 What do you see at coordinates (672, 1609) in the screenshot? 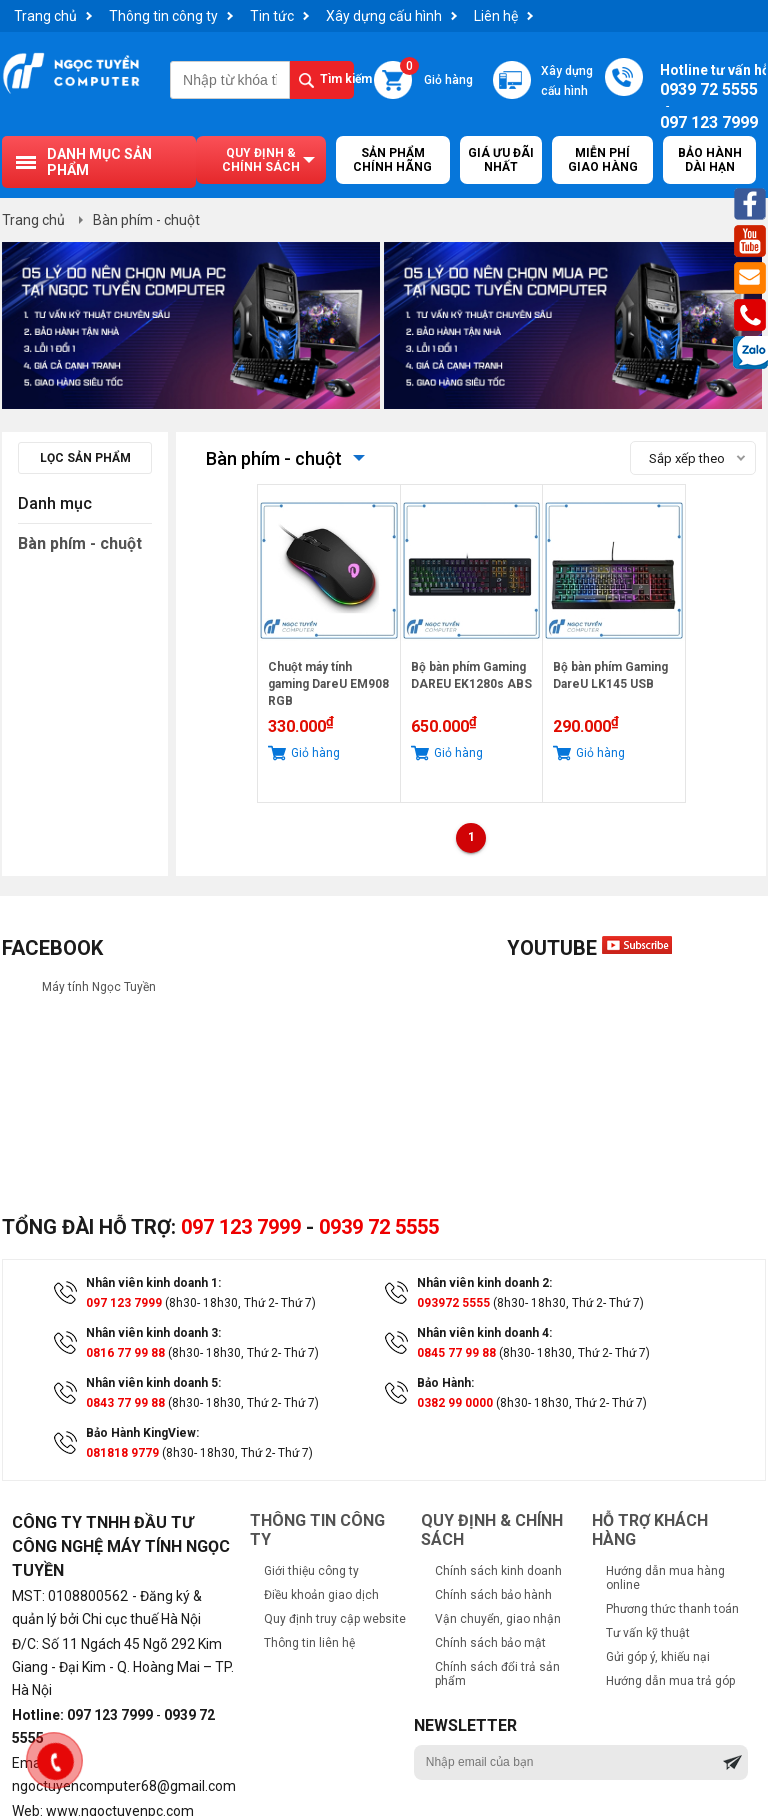
I see `Phương thức thanh toán` at bounding box center [672, 1609].